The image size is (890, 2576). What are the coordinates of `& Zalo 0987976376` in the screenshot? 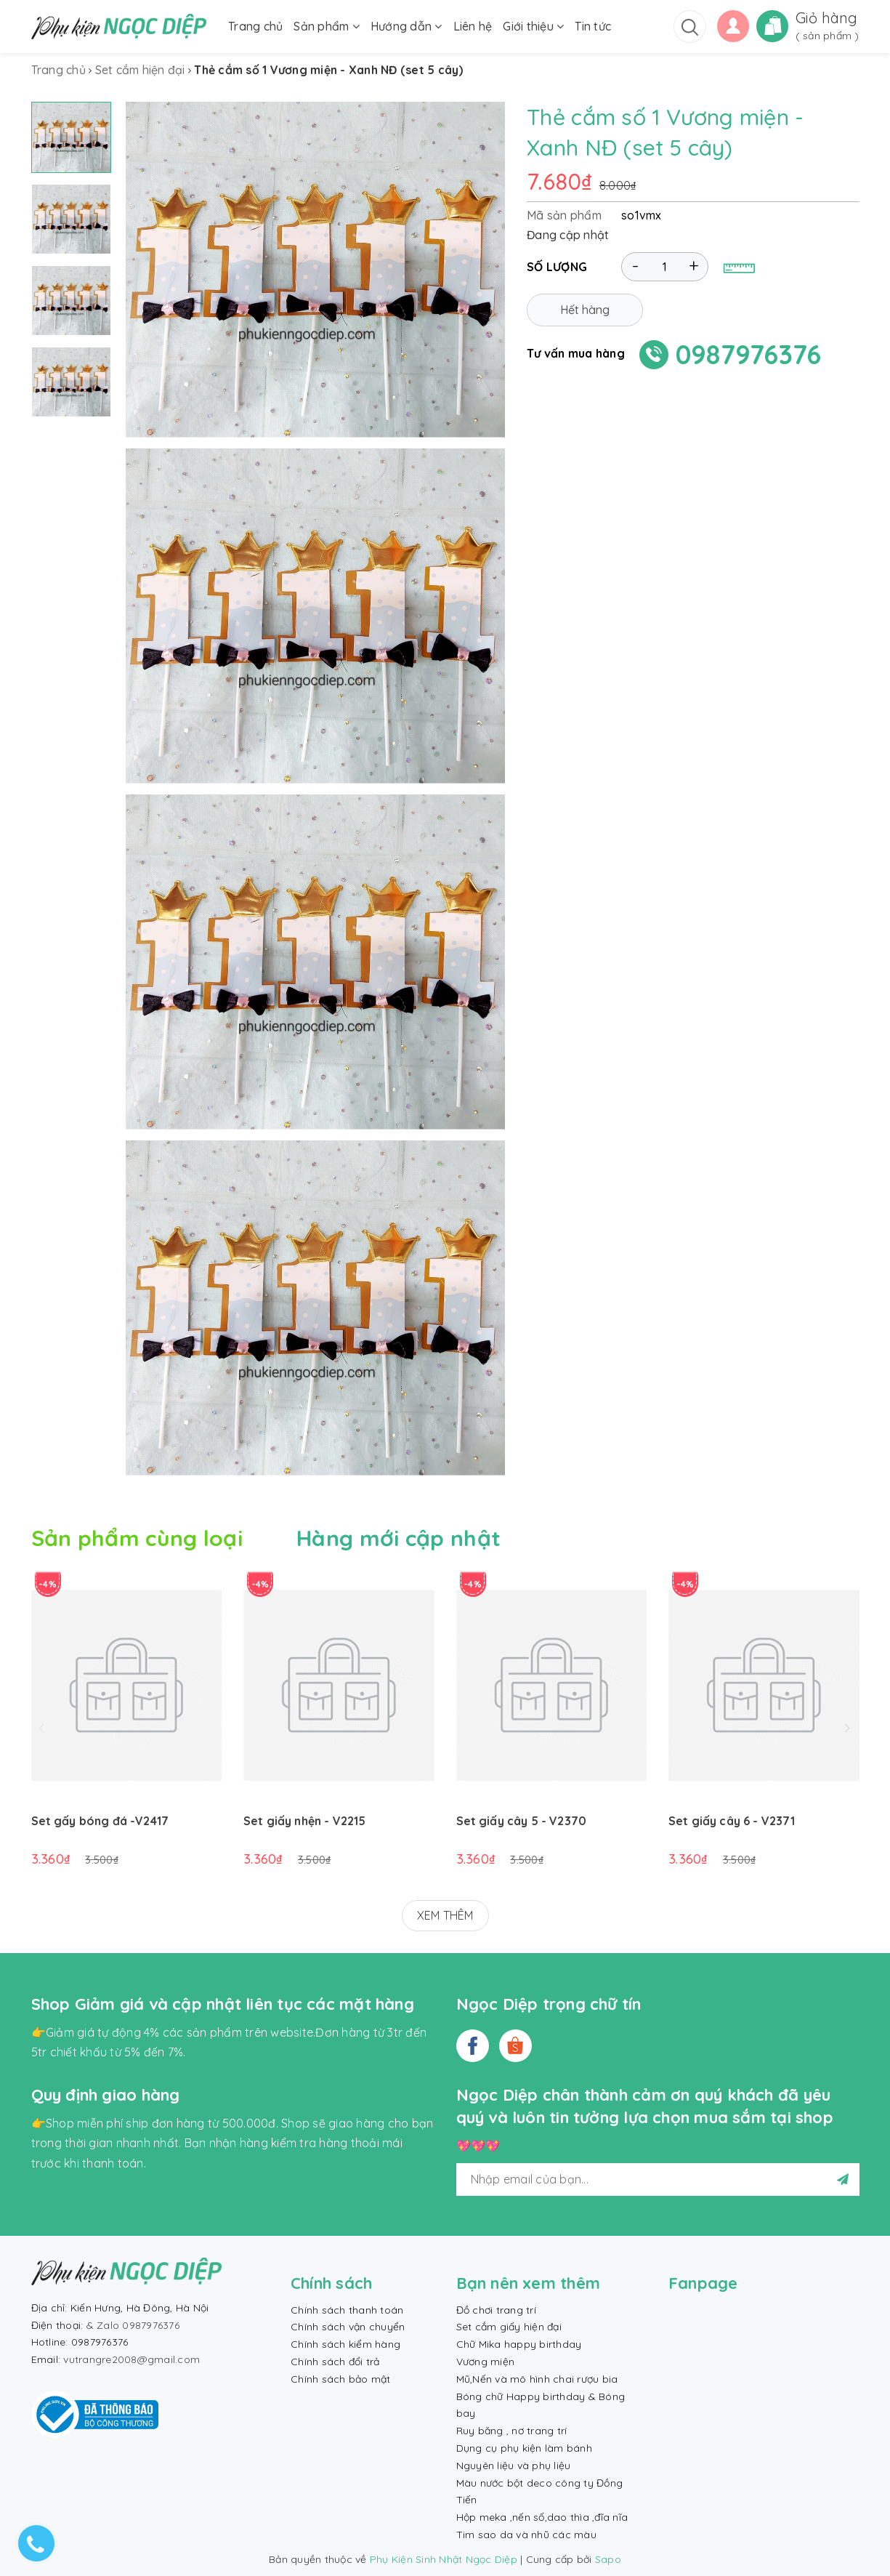 It's located at (132, 2325).